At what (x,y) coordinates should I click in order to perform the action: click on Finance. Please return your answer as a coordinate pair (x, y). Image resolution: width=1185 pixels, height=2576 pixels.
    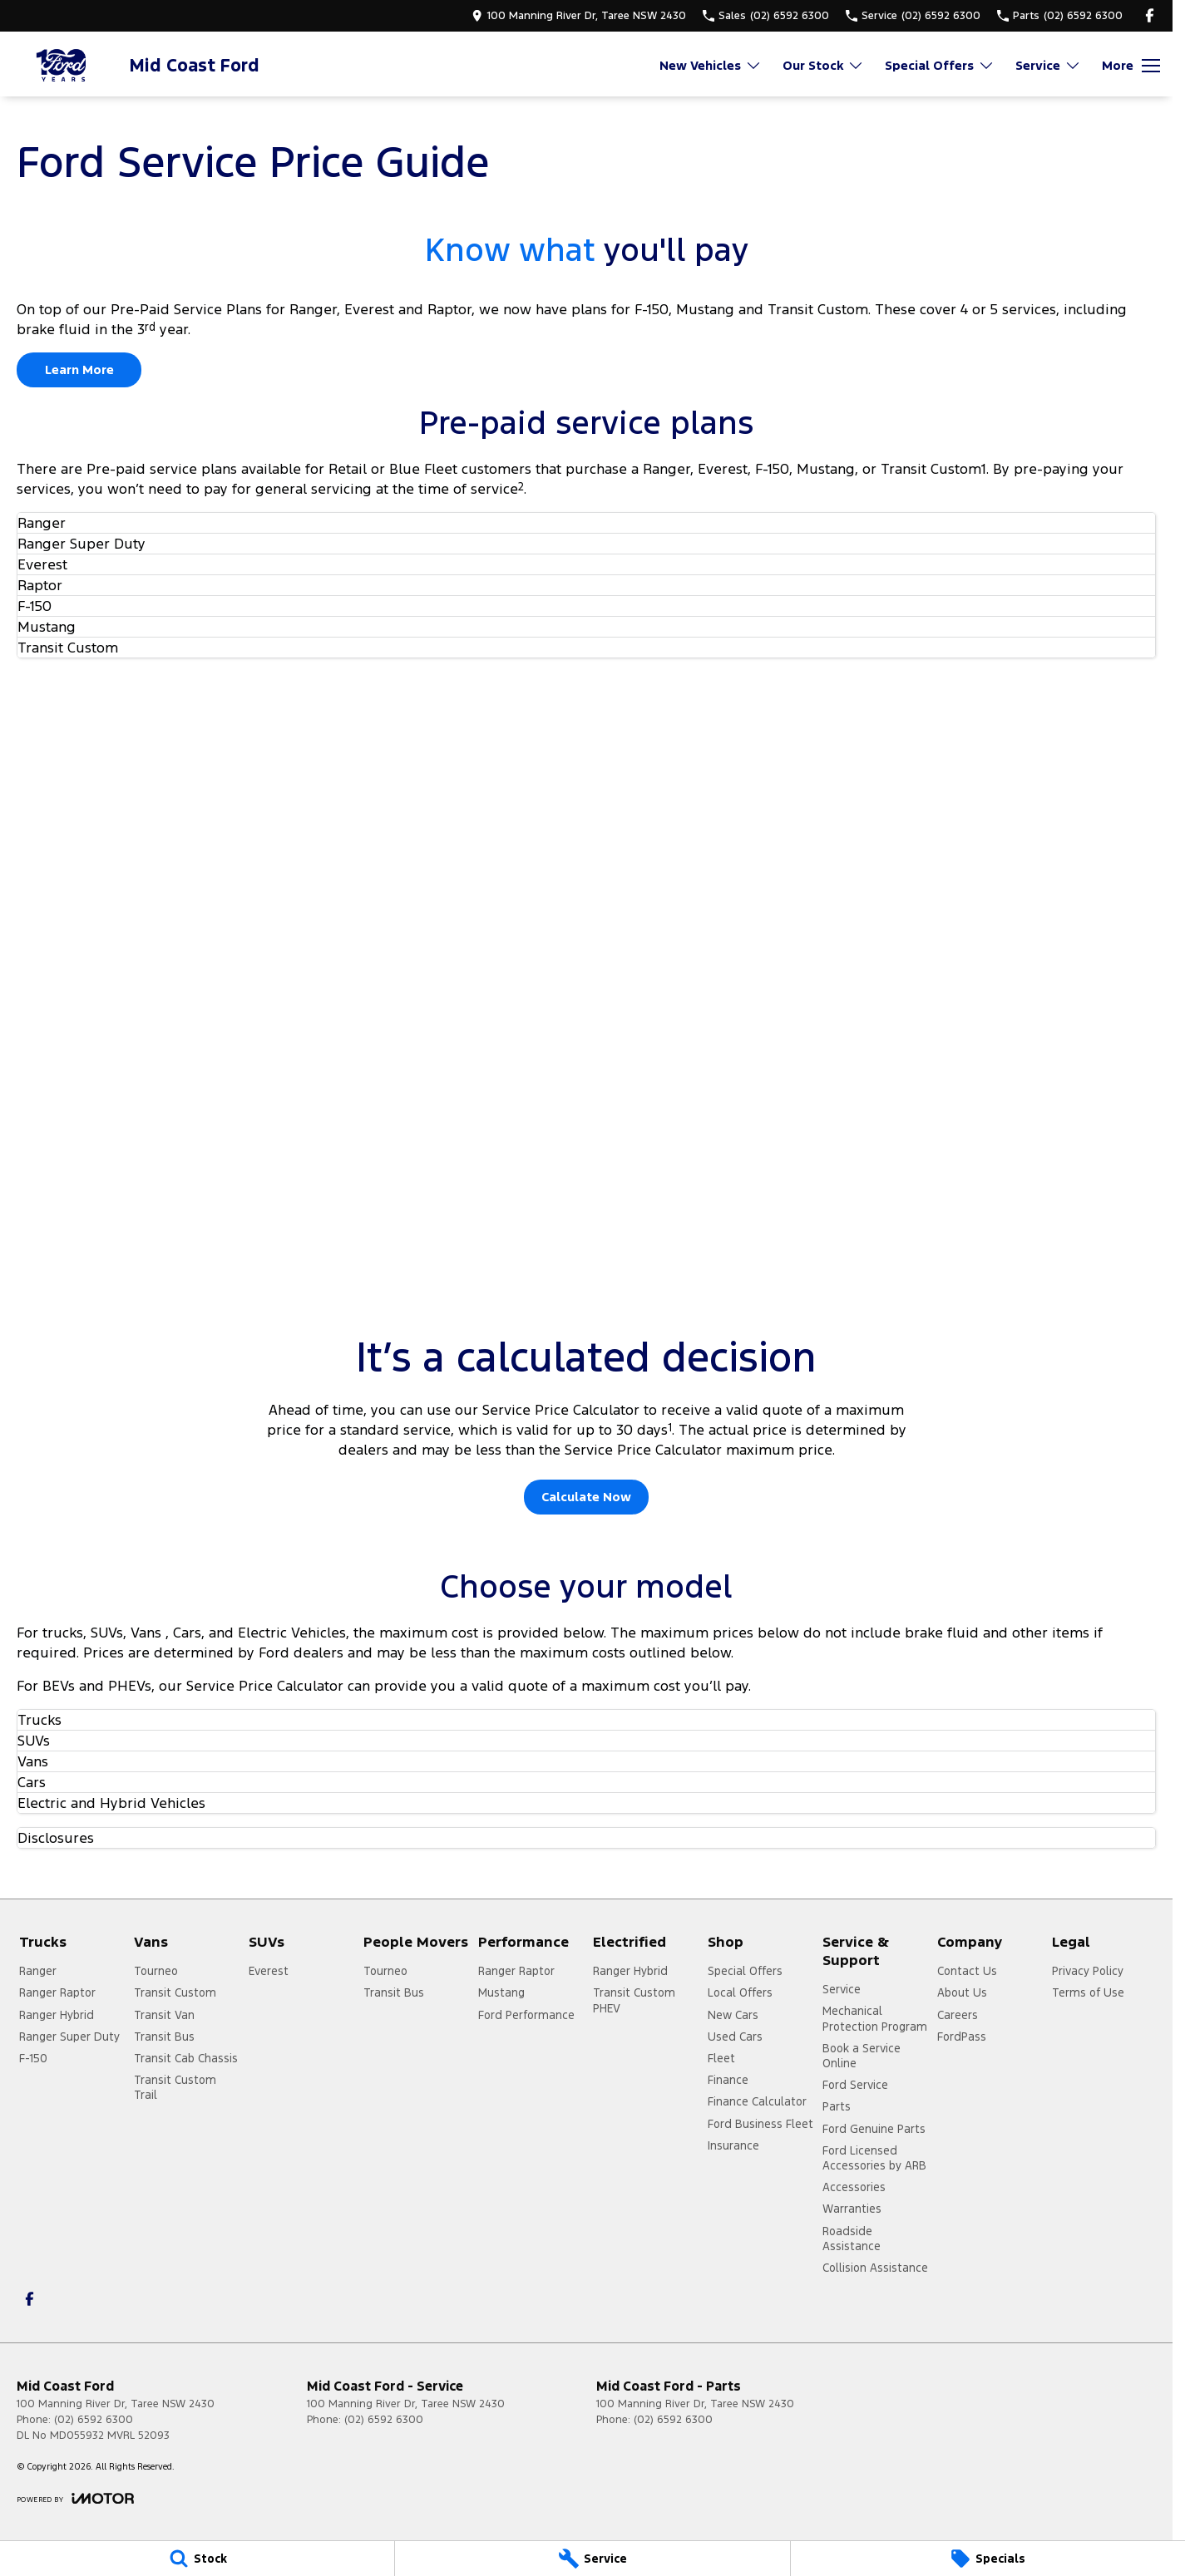
    Looking at the image, I should click on (728, 2079).